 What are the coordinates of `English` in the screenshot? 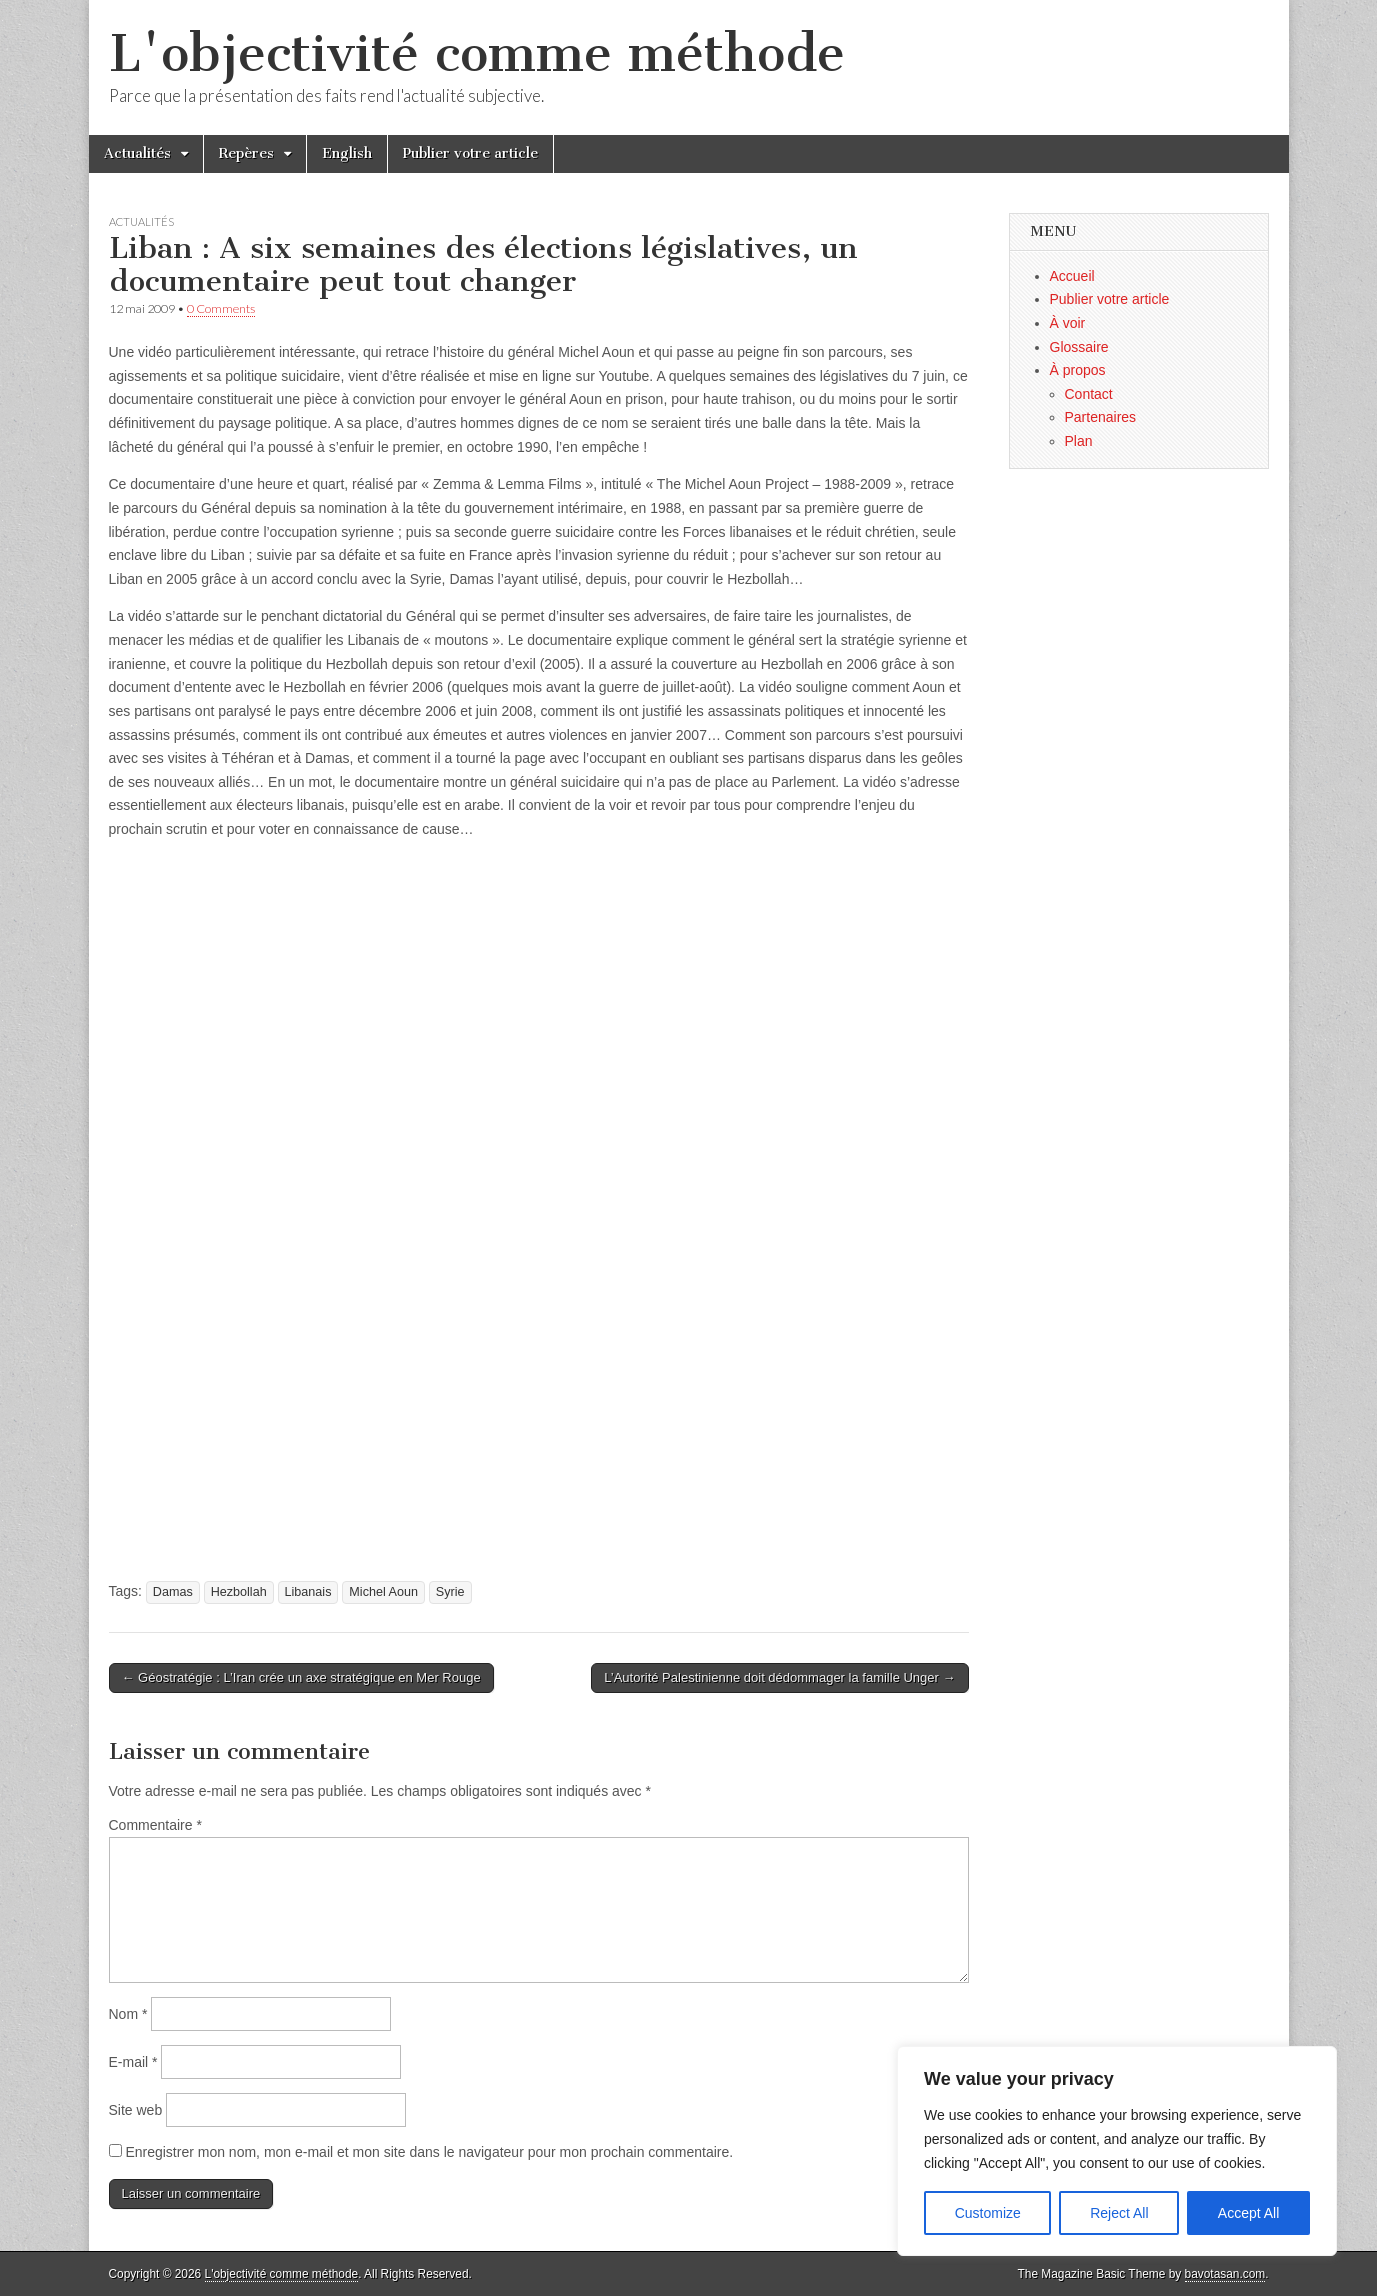 It's located at (347, 153).